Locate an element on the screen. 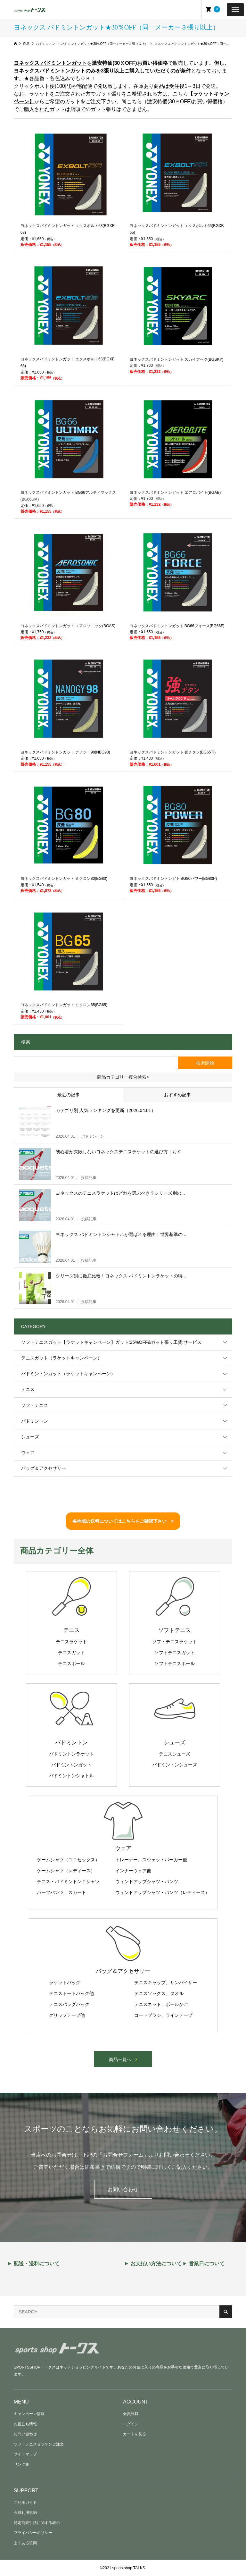 The height and width of the screenshot is (2576, 246). プライバシーポリシー is located at coordinates (33, 2532).